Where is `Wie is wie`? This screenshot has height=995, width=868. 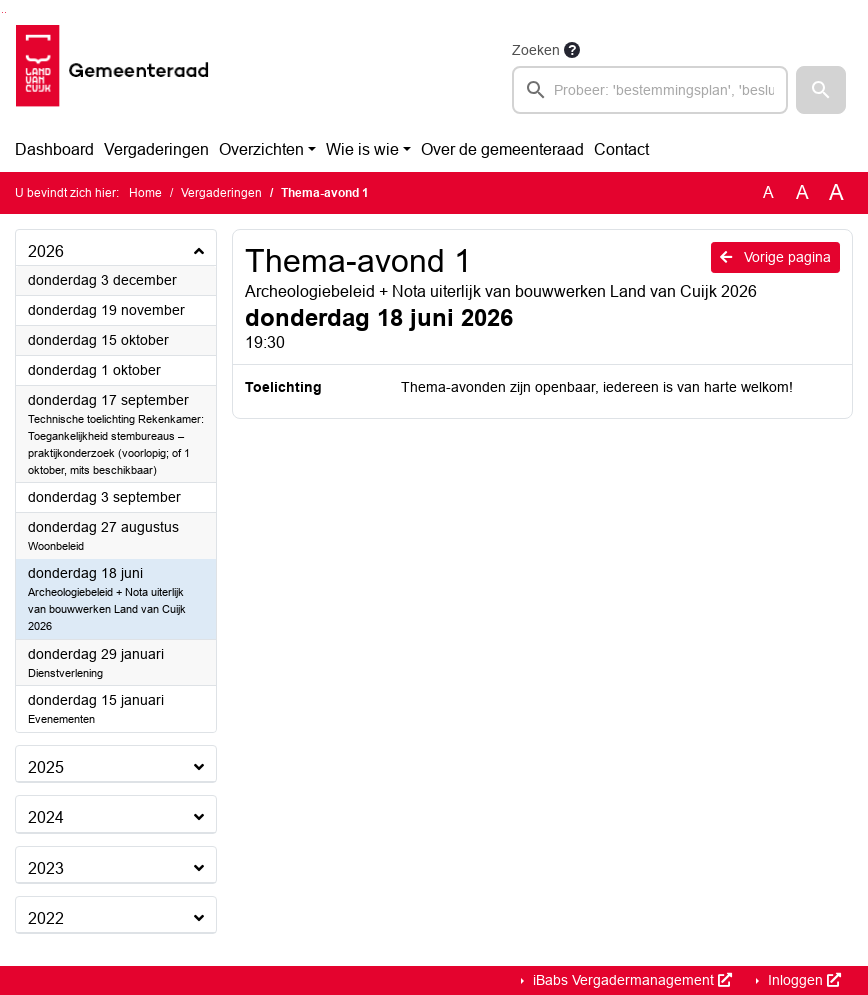 Wie is wie is located at coordinates (362, 149).